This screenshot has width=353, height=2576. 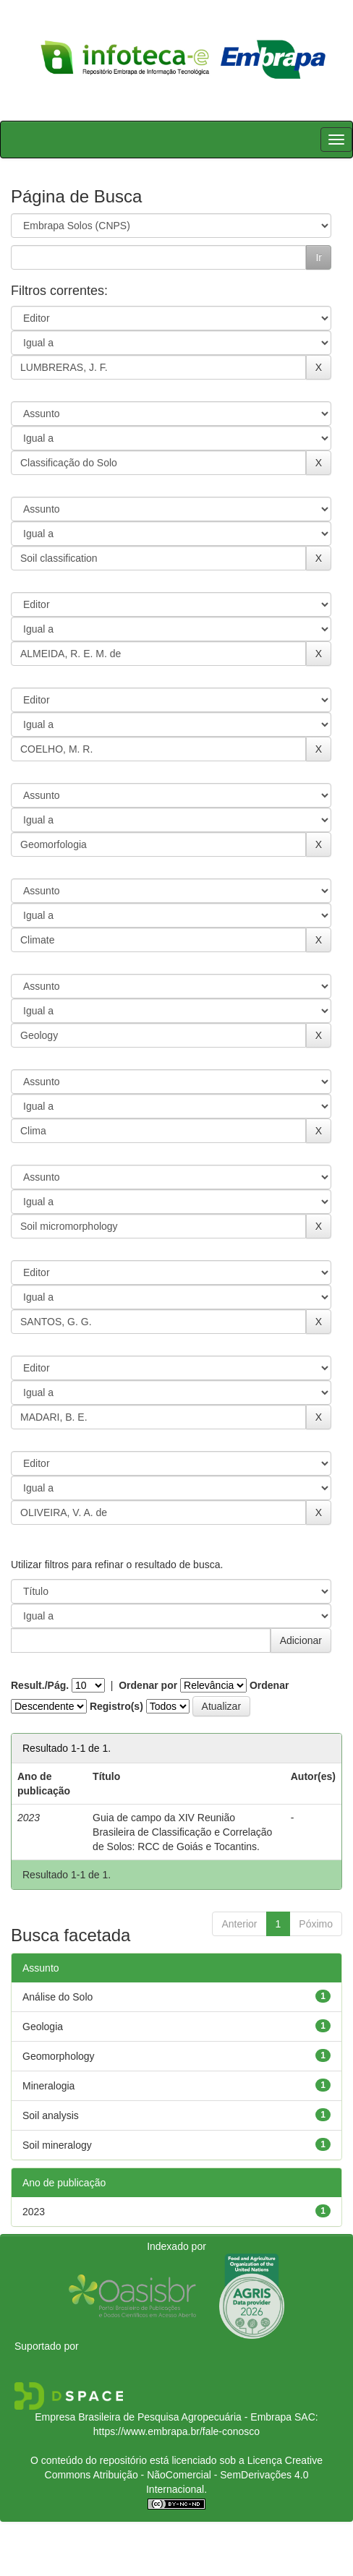 I want to click on Ordenar por, so click(x=148, y=1685).